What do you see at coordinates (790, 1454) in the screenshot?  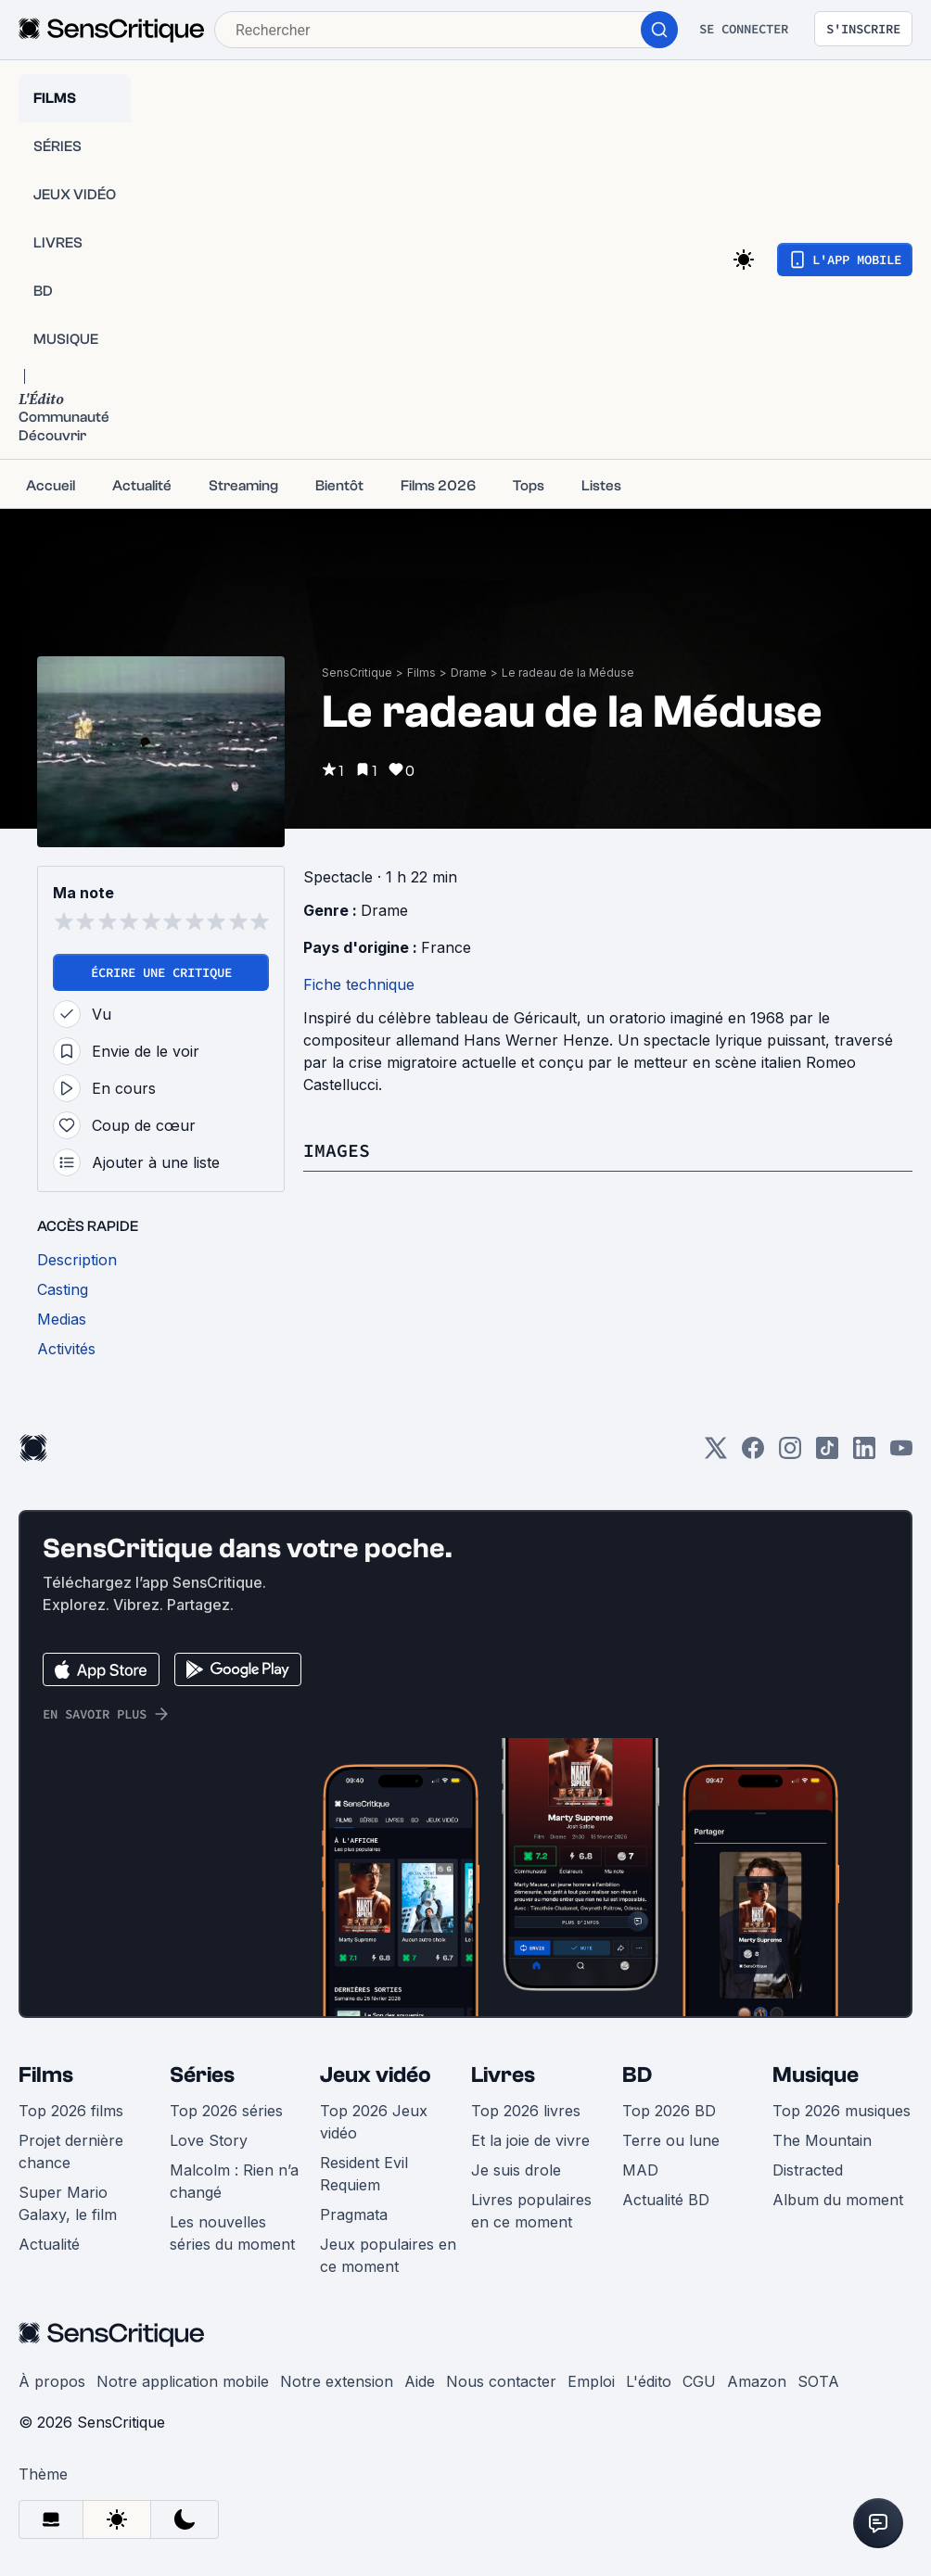 I see `[Instagram]` at bounding box center [790, 1454].